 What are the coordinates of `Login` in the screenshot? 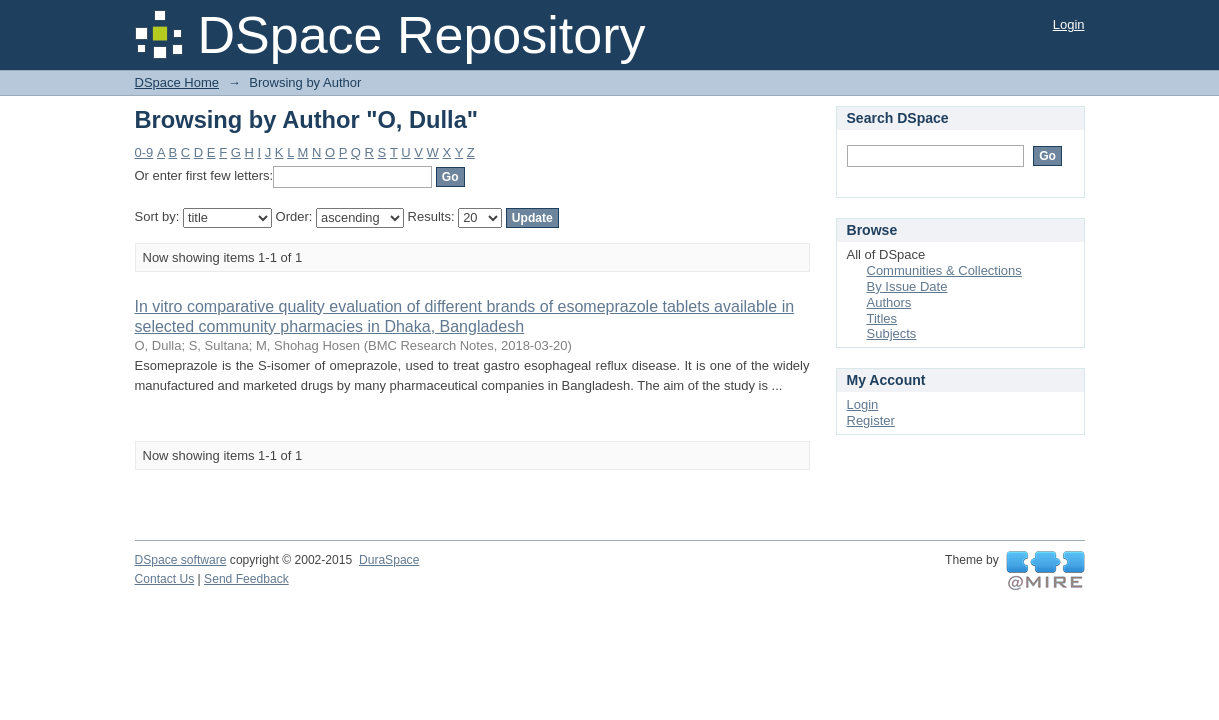 It's located at (1069, 24).